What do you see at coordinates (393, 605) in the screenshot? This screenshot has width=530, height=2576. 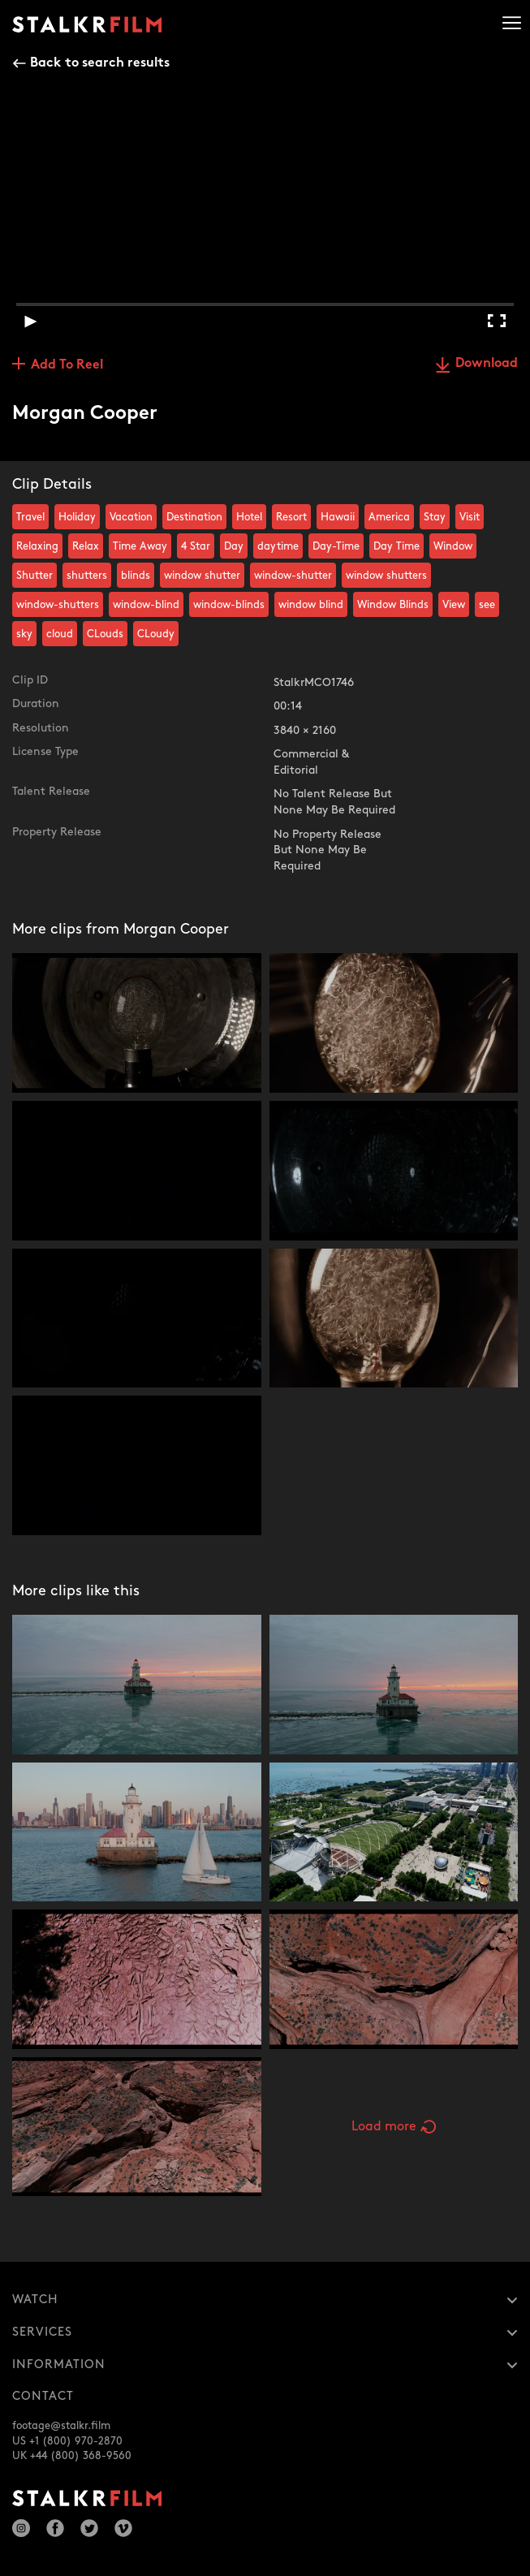 I see `Window Blinds` at bounding box center [393, 605].